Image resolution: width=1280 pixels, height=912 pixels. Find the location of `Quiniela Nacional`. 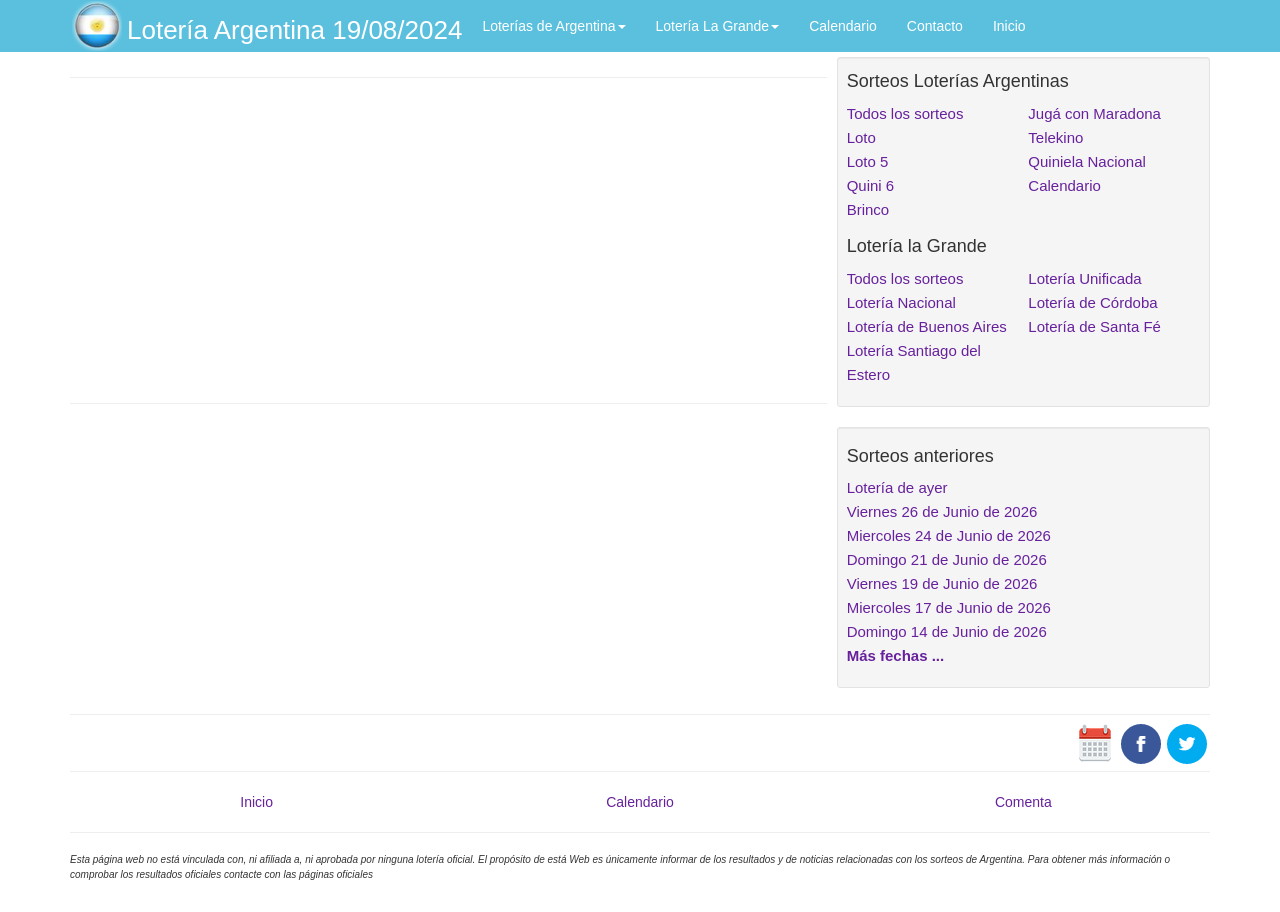

Quiniela Nacional is located at coordinates (1087, 161).